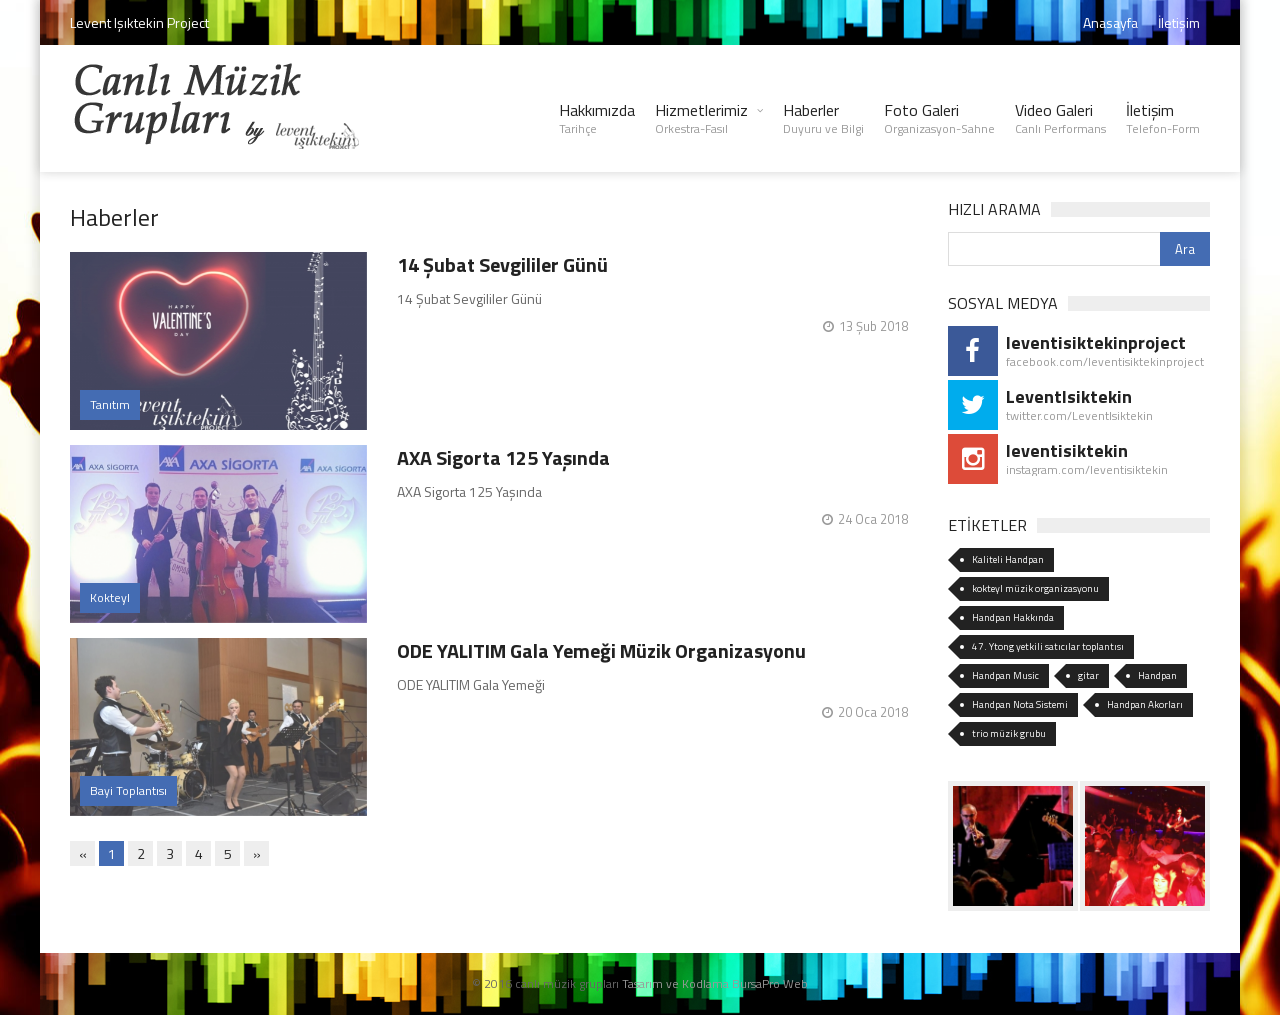 The height and width of the screenshot is (1015, 1280). What do you see at coordinates (1110, 22) in the screenshot?
I see `Anasayfa` at bounding box center [1110, 22].